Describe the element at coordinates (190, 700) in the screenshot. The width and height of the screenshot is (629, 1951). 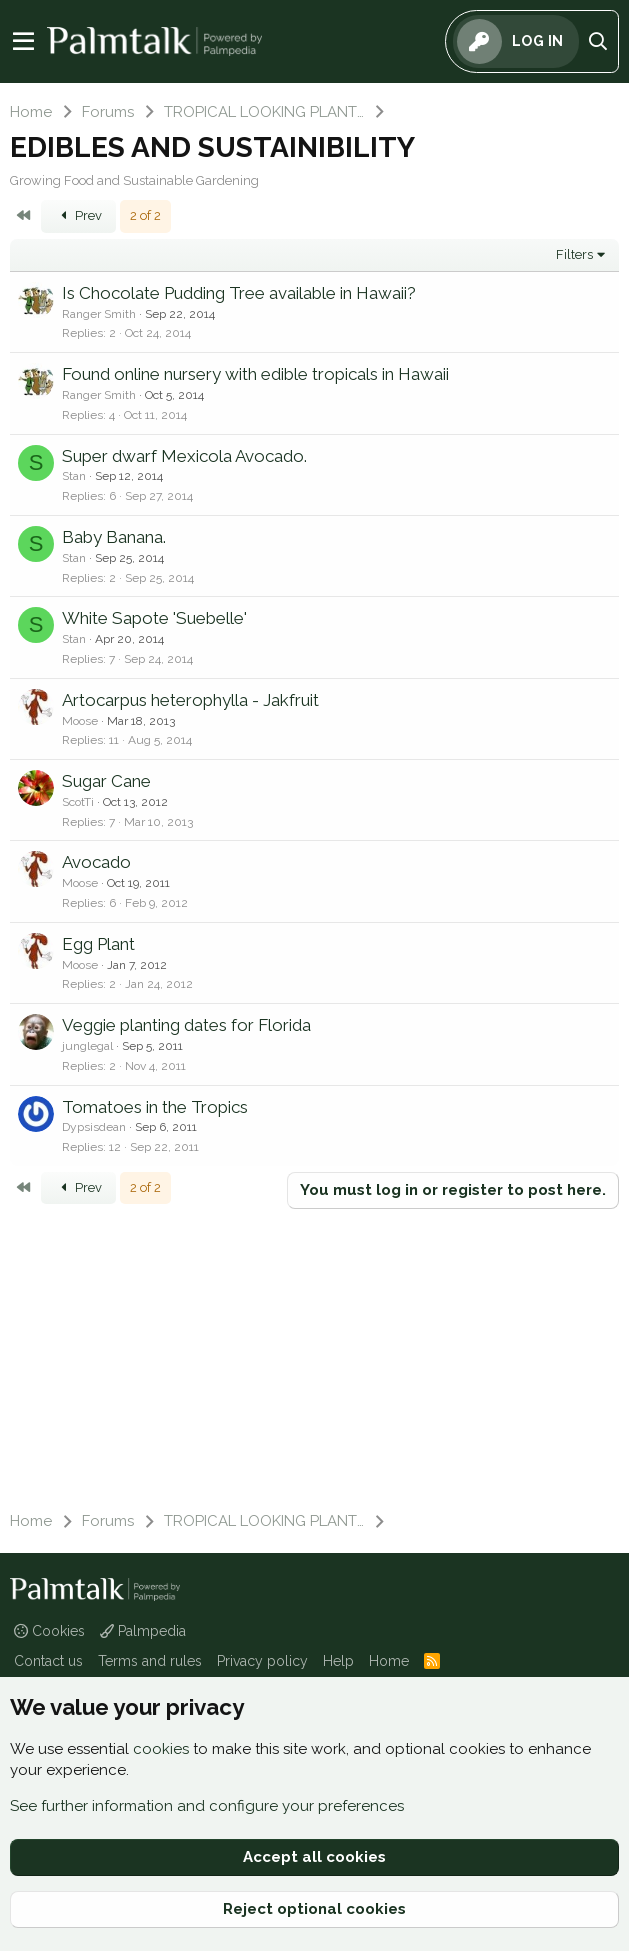
I see `Artocarpus heterophylla - Jakfruit` at that location.